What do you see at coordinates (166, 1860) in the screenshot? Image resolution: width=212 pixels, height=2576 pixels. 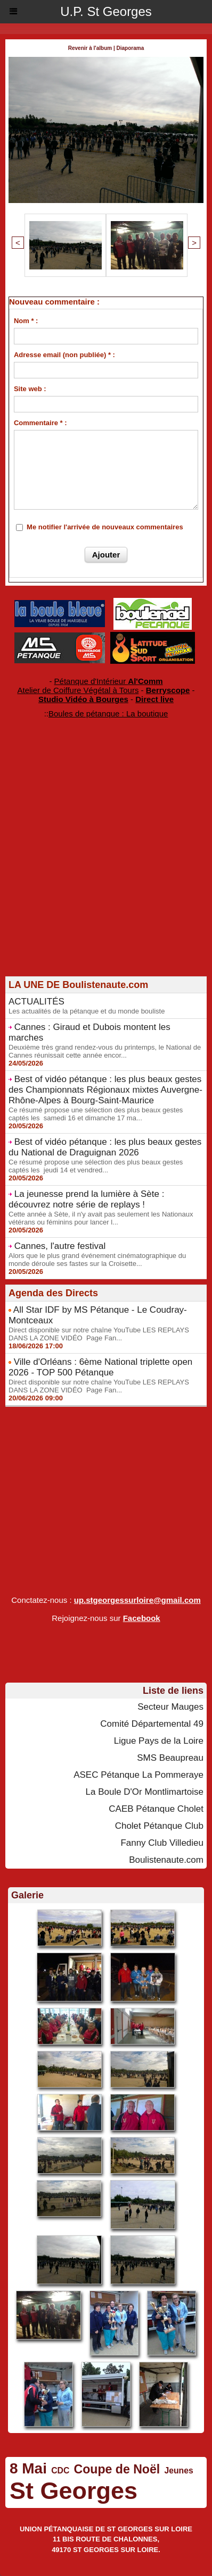 I see `Boulistenaute.com` at bounding box center [166, 1860].